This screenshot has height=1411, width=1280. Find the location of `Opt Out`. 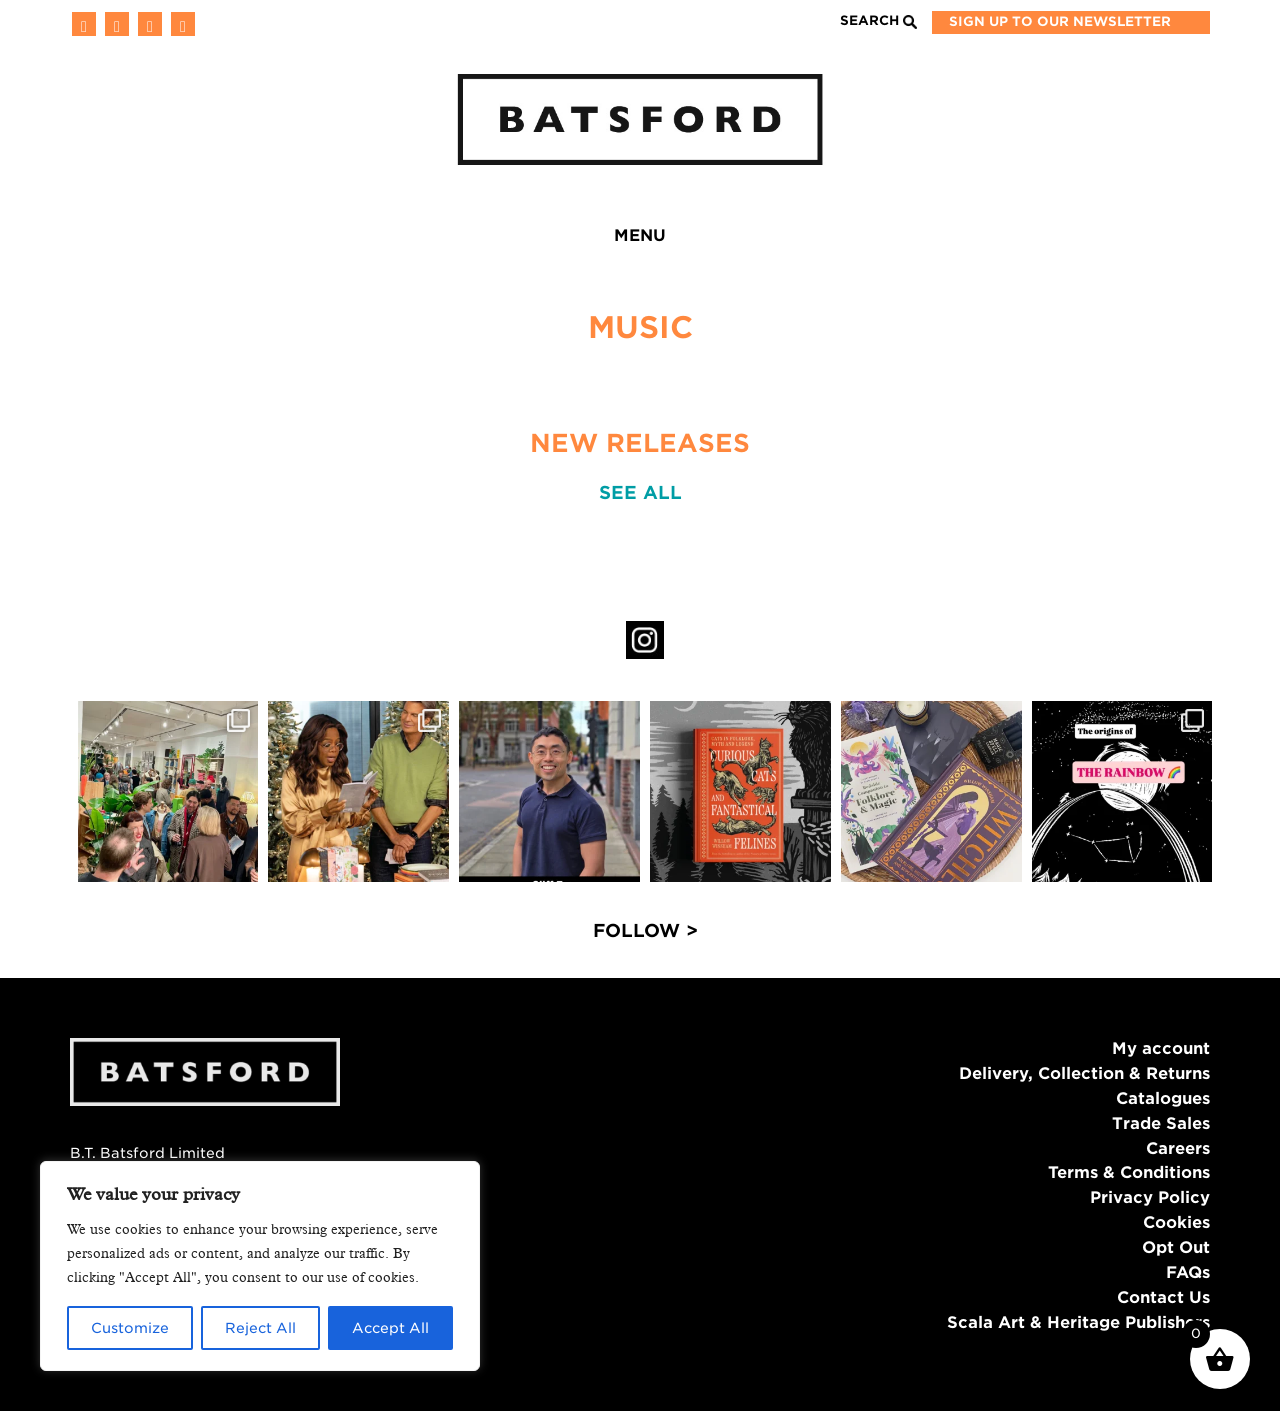

Opt Out is located at coordinates (1176, 1247).